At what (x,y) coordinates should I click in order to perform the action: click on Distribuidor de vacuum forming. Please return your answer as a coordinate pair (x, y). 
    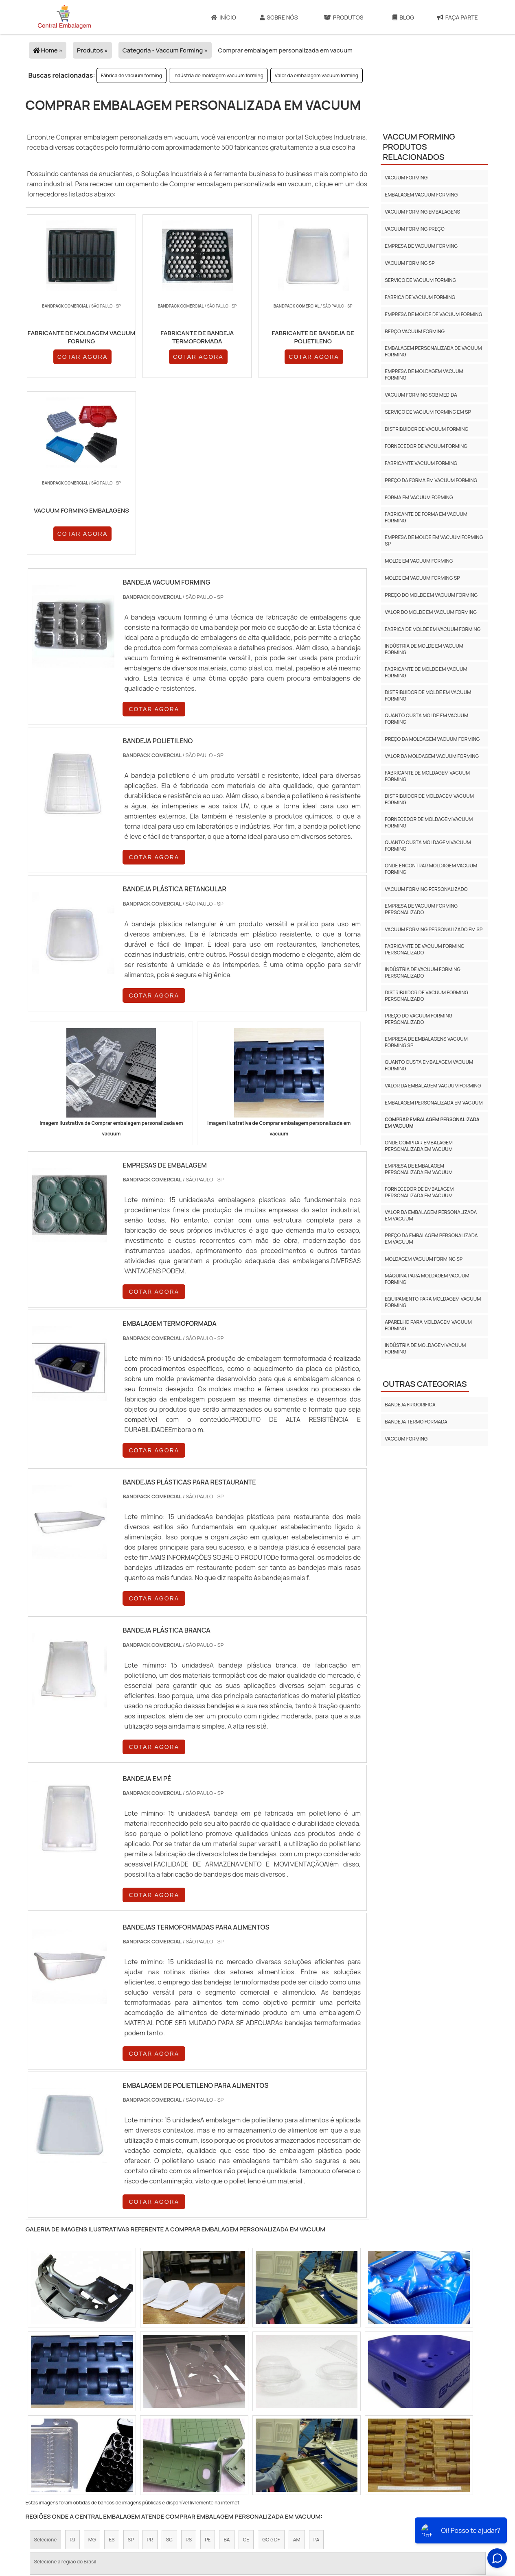
    Looking at the image, I should click on (426, 429).